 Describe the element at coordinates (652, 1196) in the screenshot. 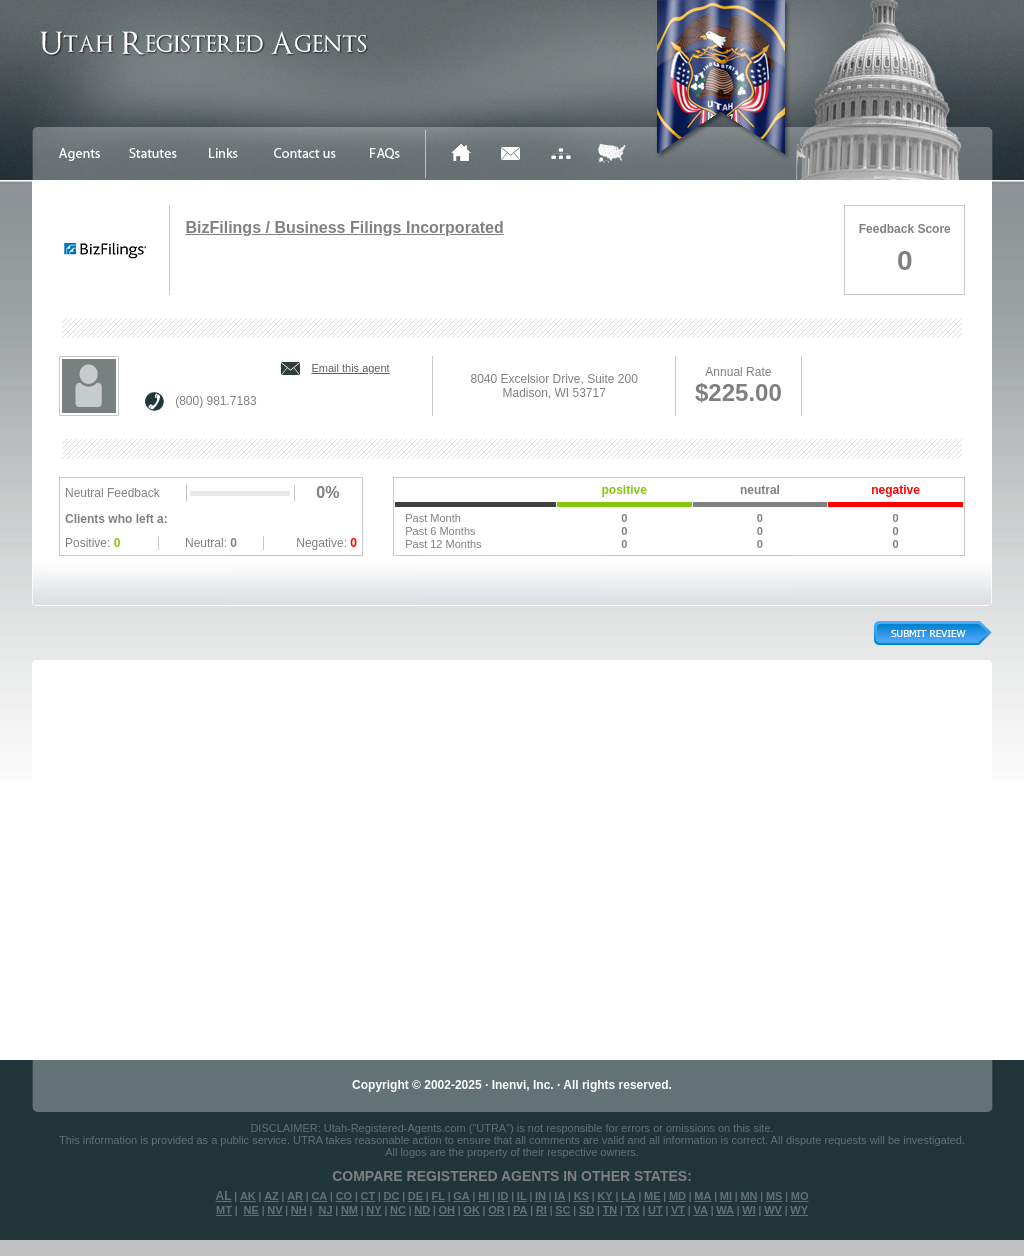

I see `ME` at that location.